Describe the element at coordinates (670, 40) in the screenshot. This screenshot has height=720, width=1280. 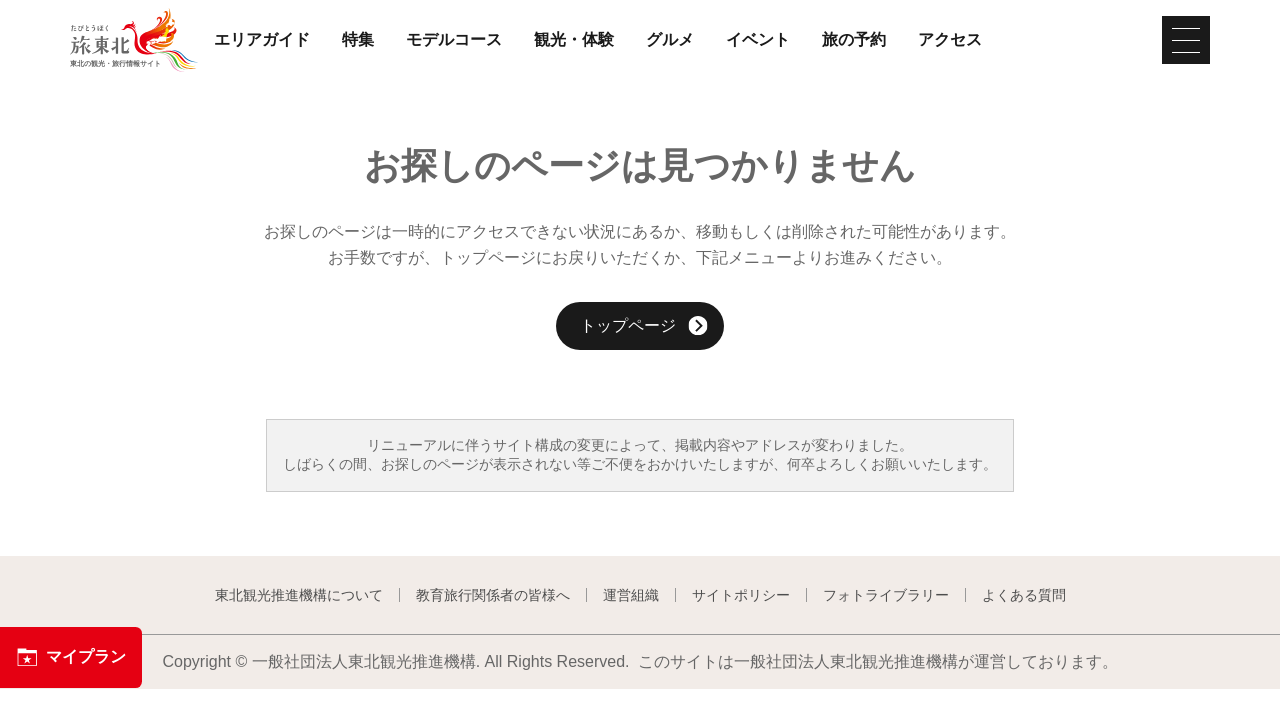
I see `グルメ` at that location.